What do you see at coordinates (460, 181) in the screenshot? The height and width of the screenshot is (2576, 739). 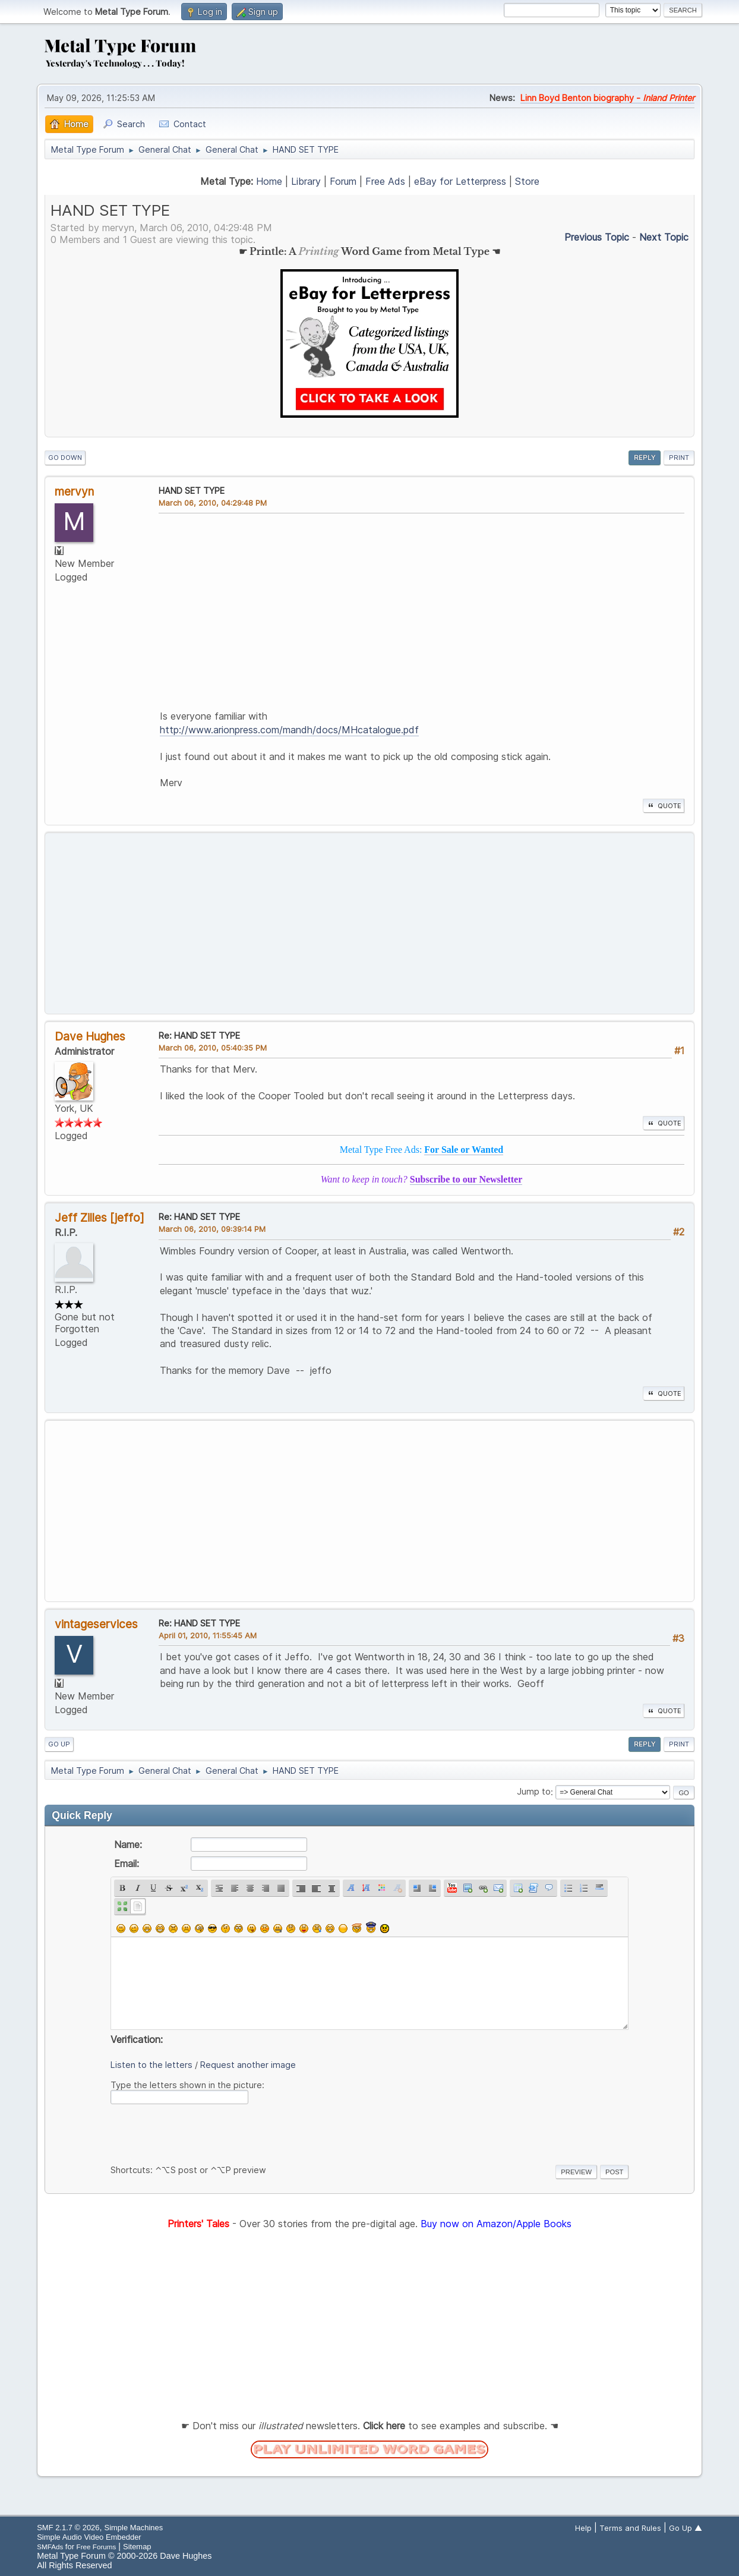 I see `eBay for Letterpress` at bounding box center [460, 181].